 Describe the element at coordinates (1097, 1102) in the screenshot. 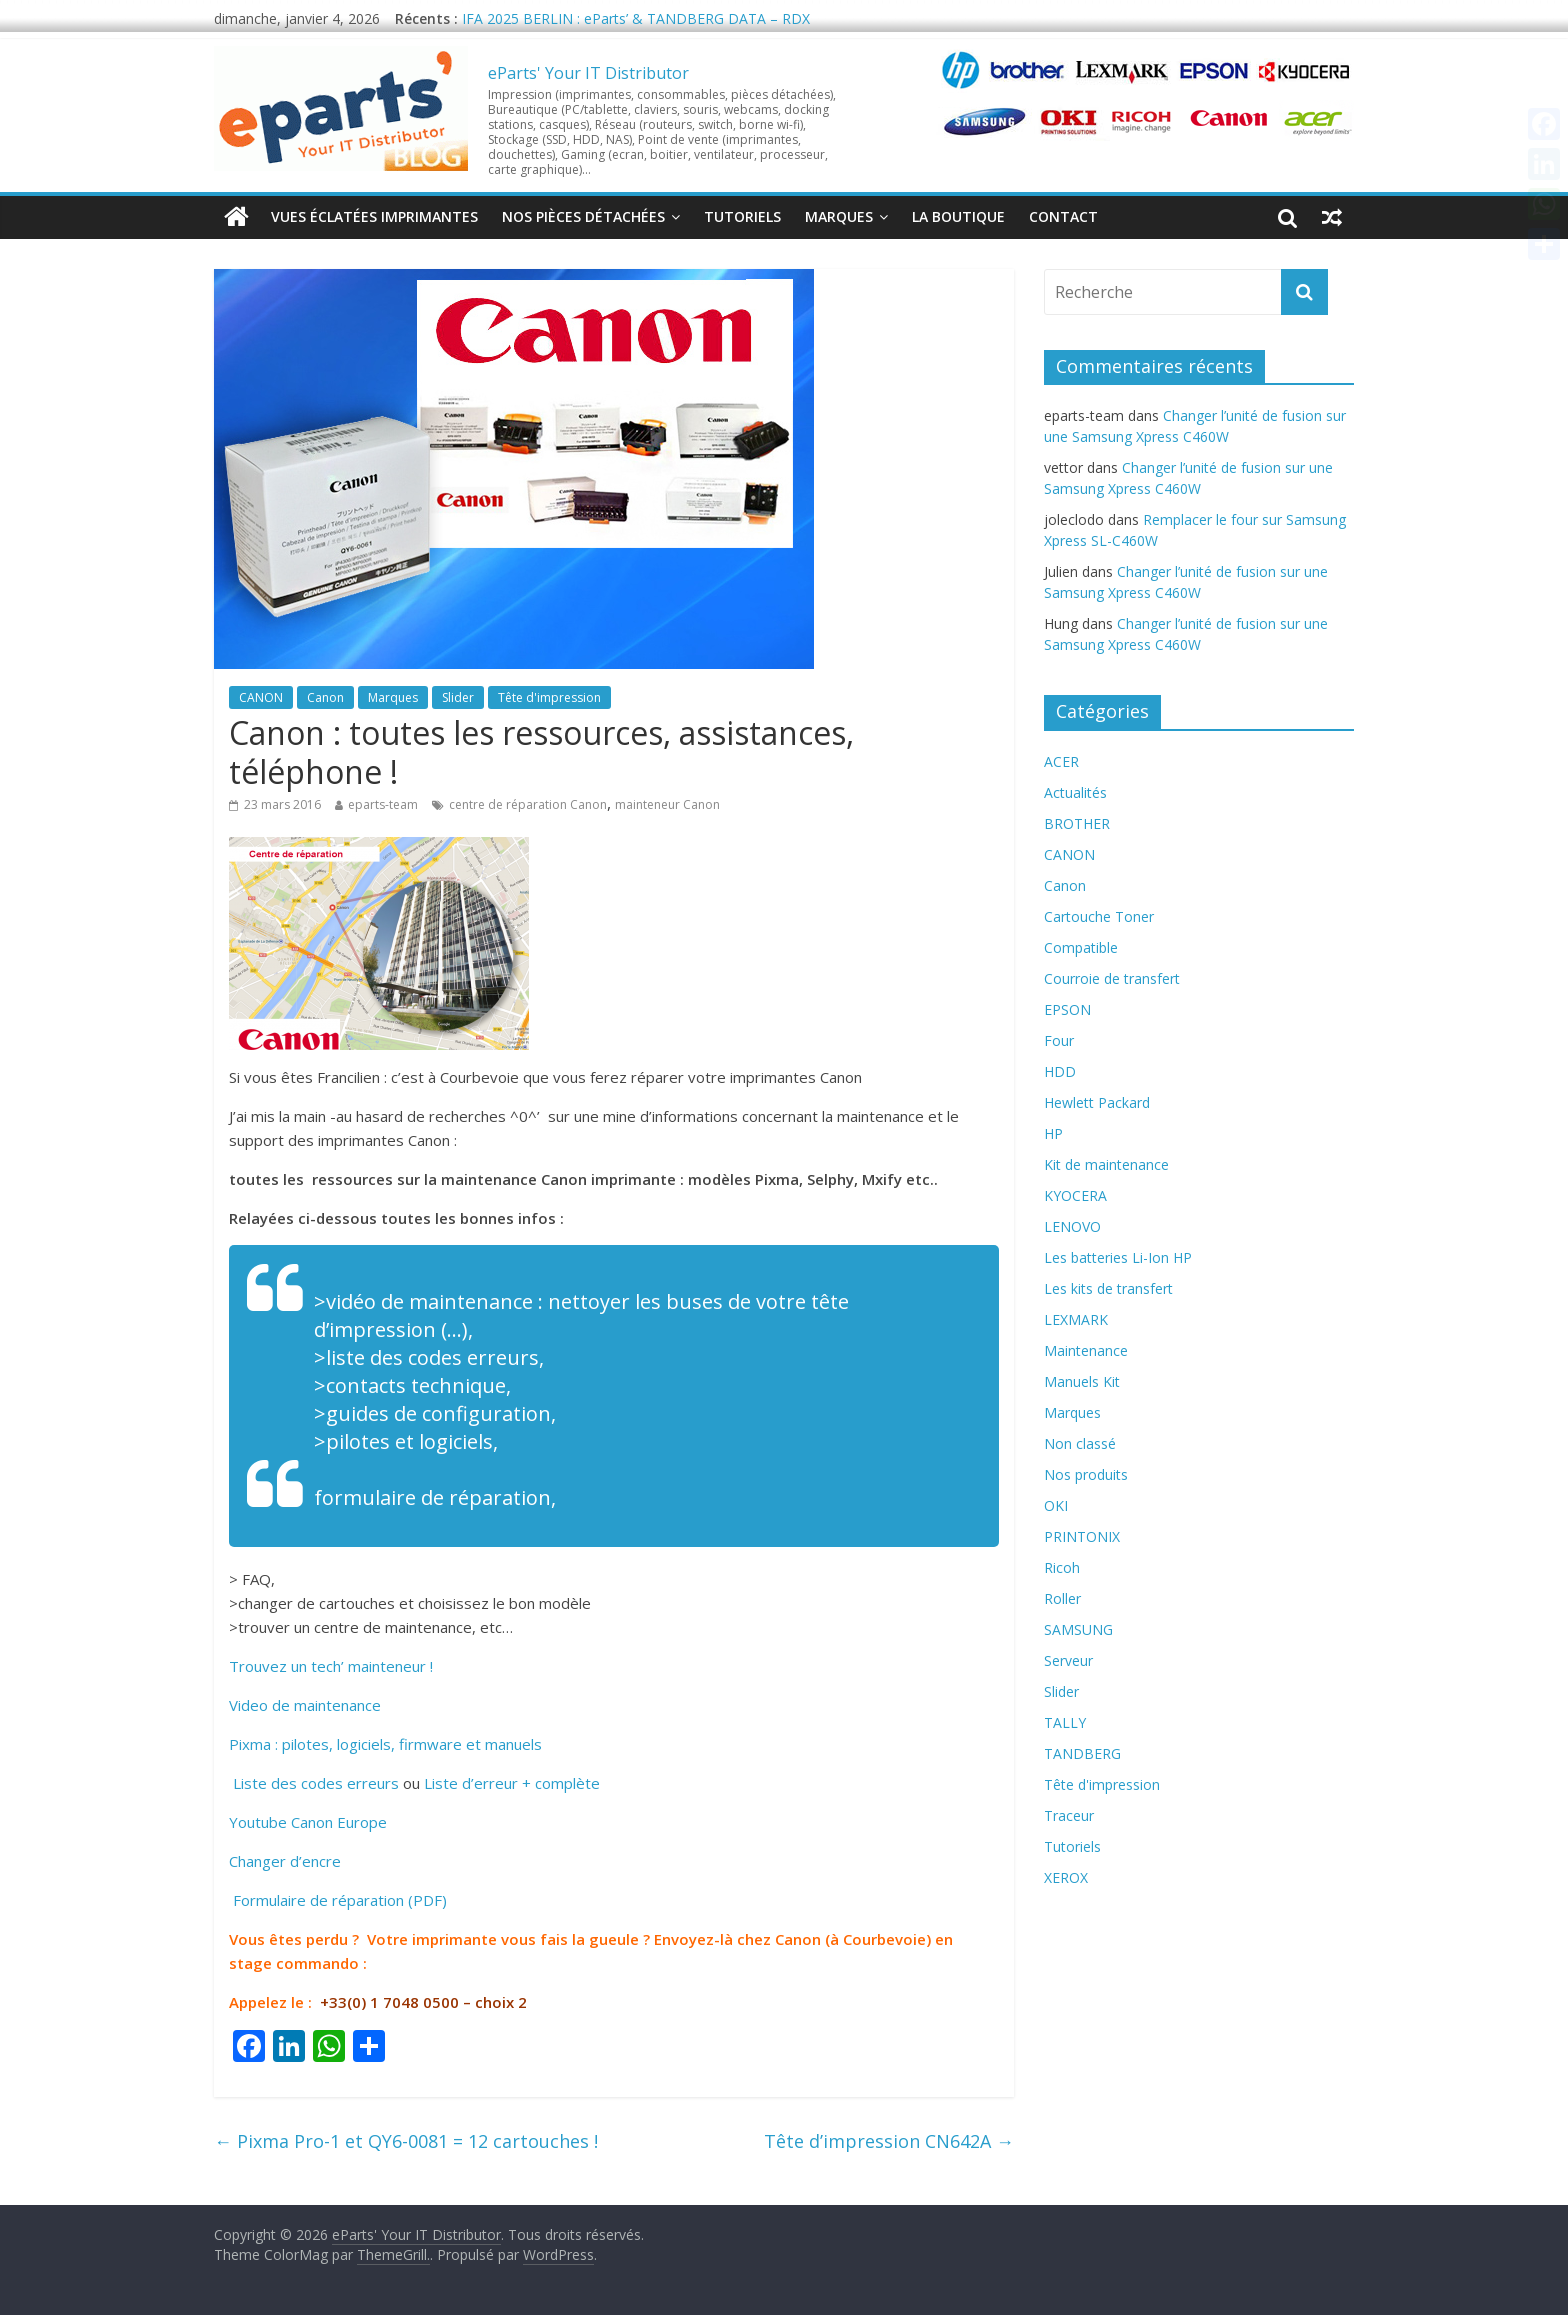

I see `Hewlett Packard` at that location.